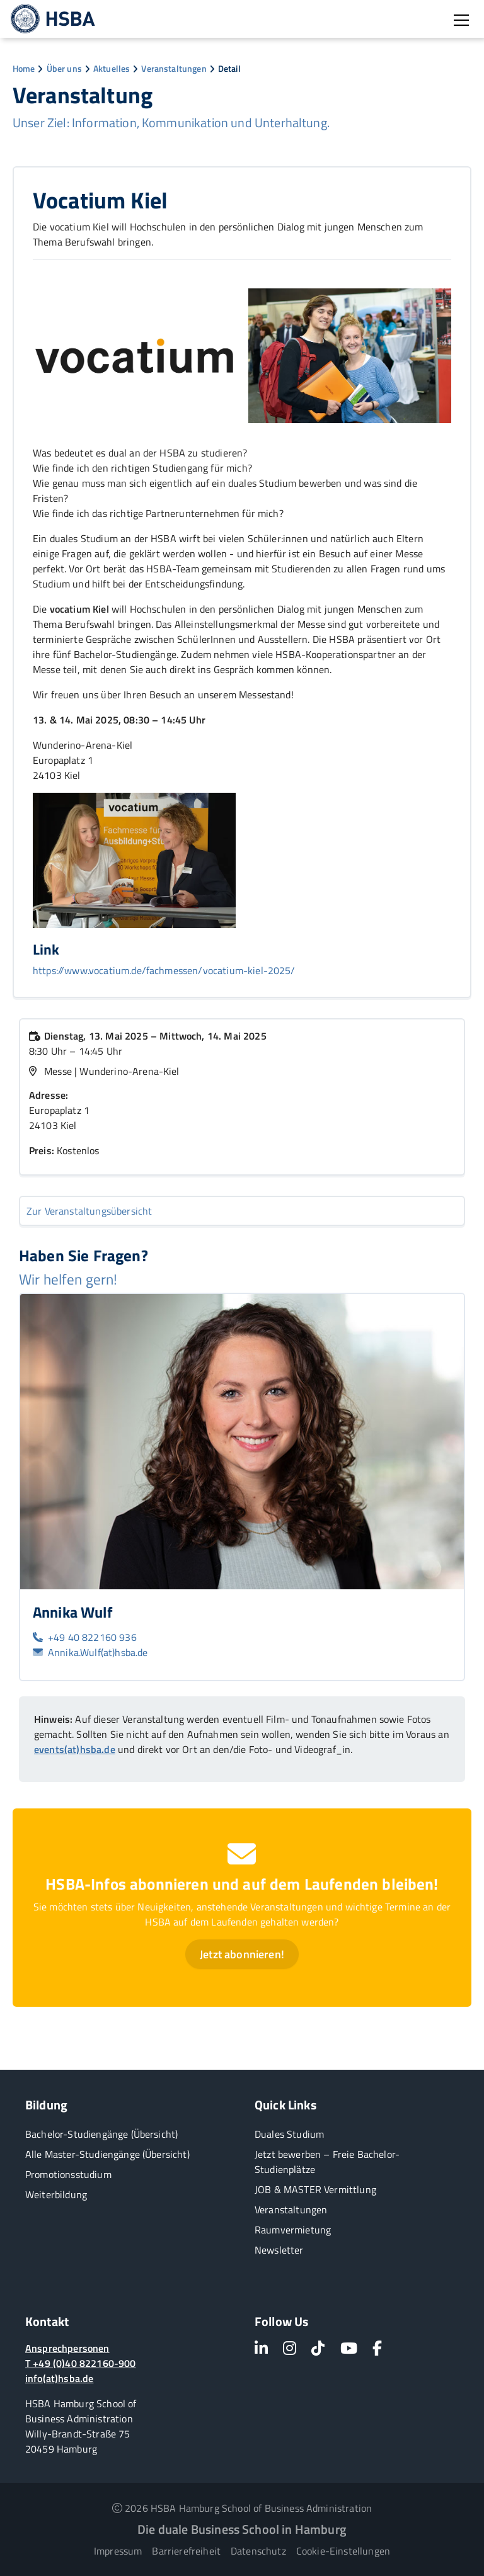  I want to click on Alle Master-Studiengänge (Übersicht), so click(107, 2154).